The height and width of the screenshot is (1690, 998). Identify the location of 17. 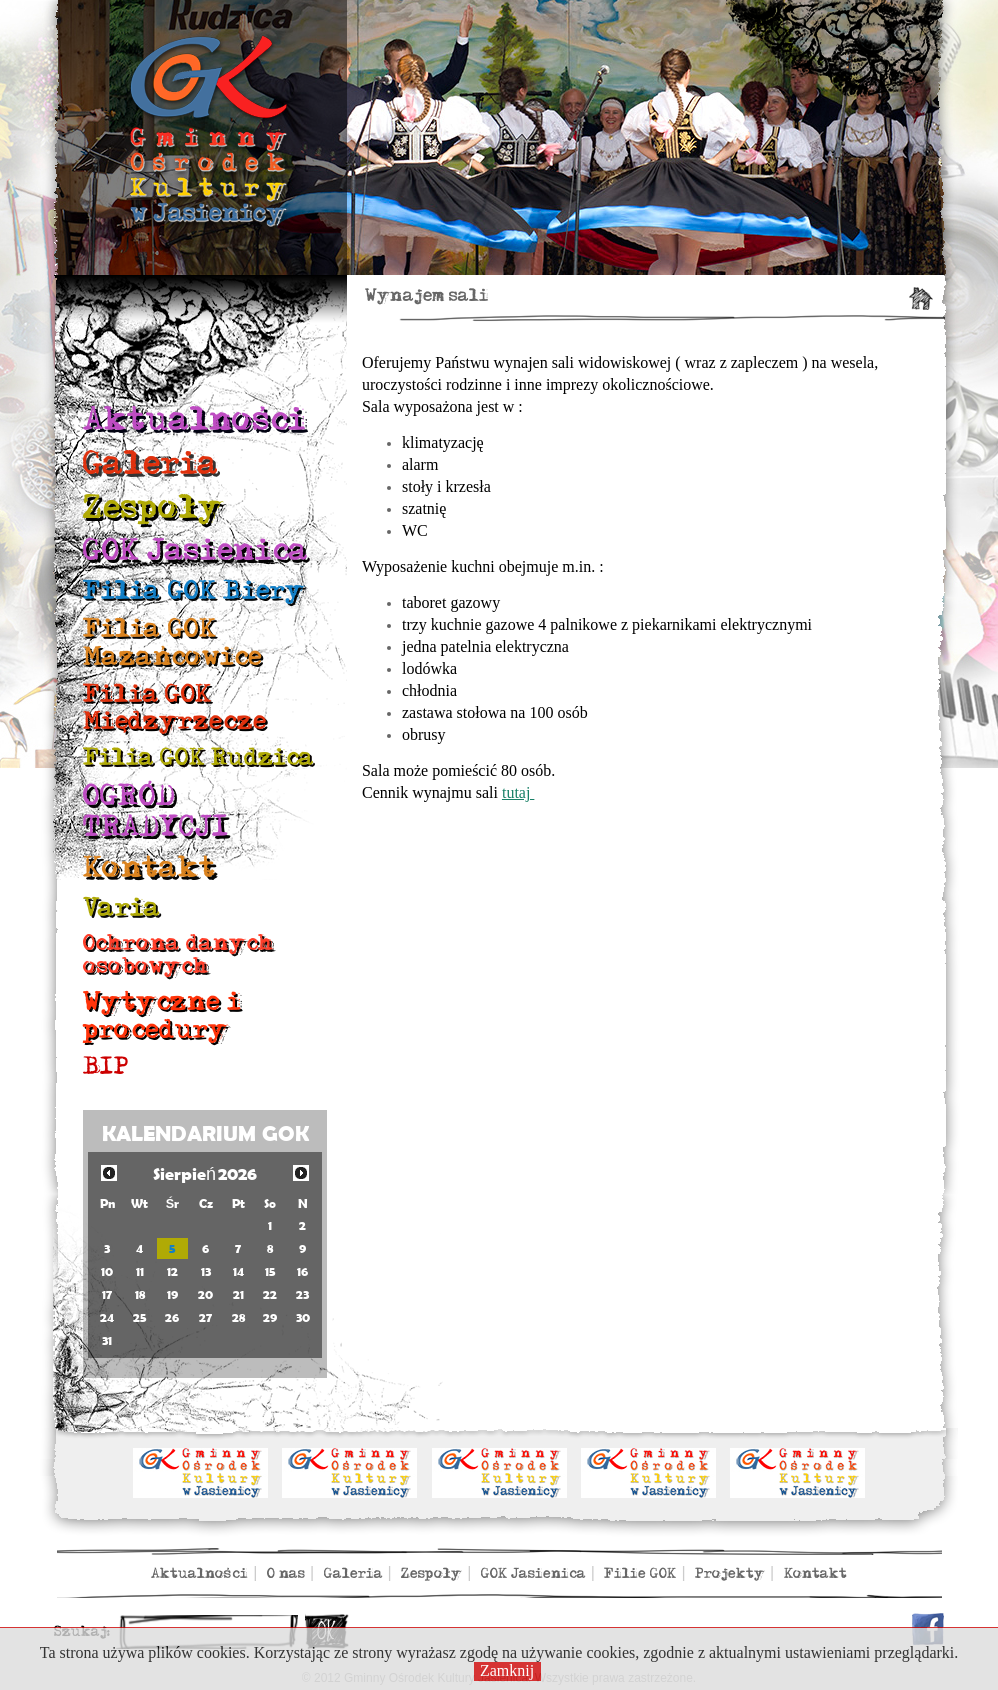
(107, 1294).